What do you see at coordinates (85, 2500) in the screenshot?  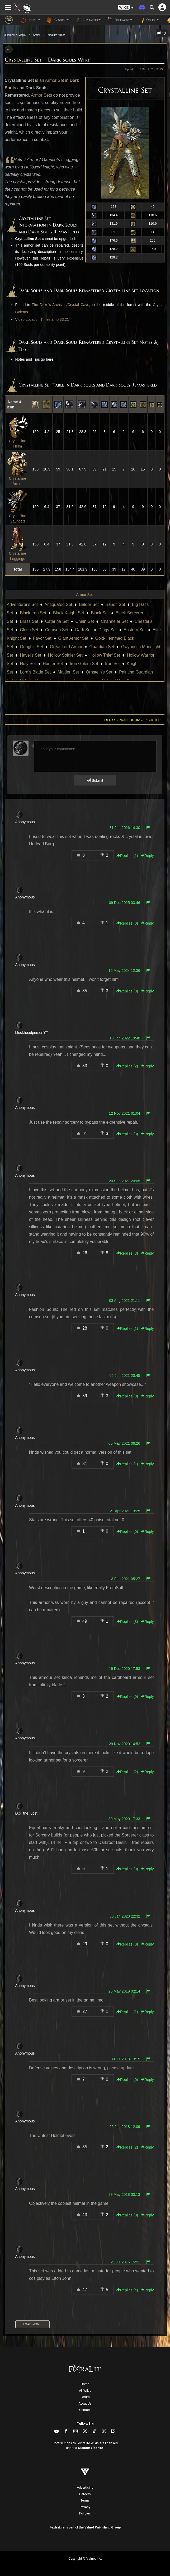 I see `Terms` at bounding box center [85, 2500].